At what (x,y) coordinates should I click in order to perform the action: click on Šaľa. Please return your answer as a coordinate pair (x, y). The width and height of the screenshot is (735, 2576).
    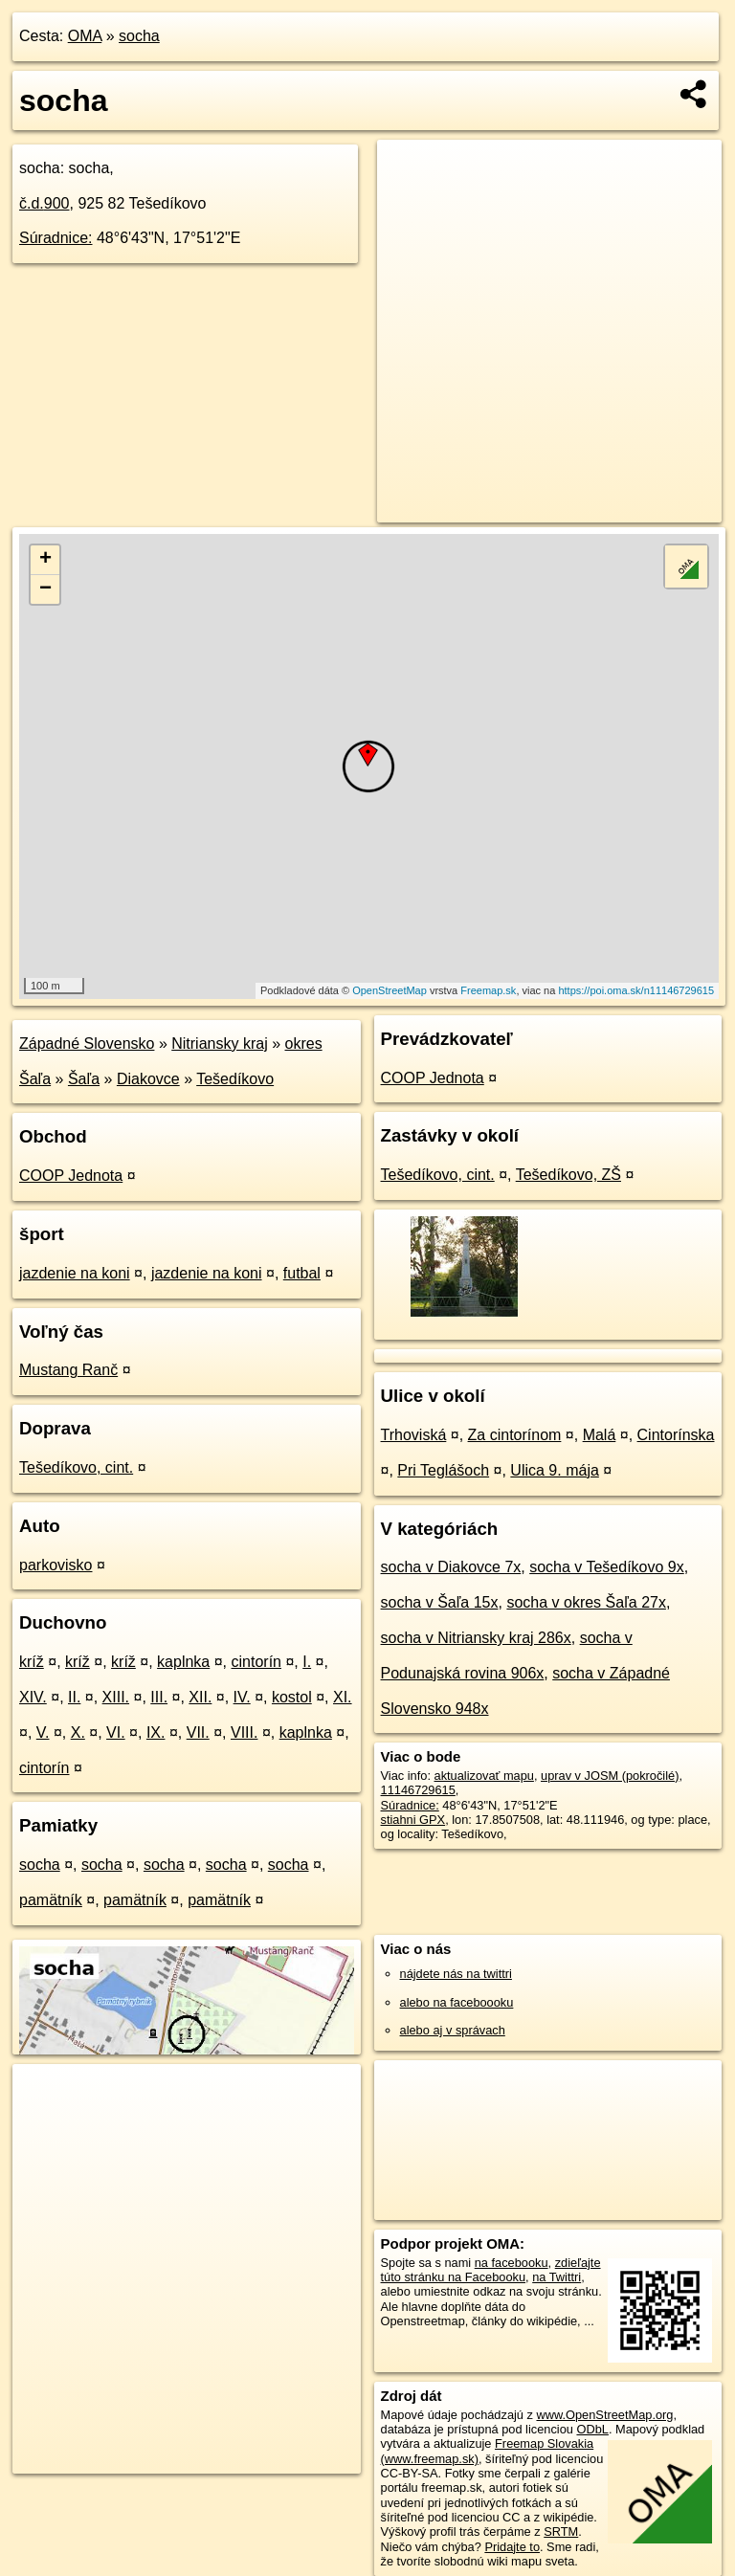
    Looking at the image, I should click on (84, 1079).